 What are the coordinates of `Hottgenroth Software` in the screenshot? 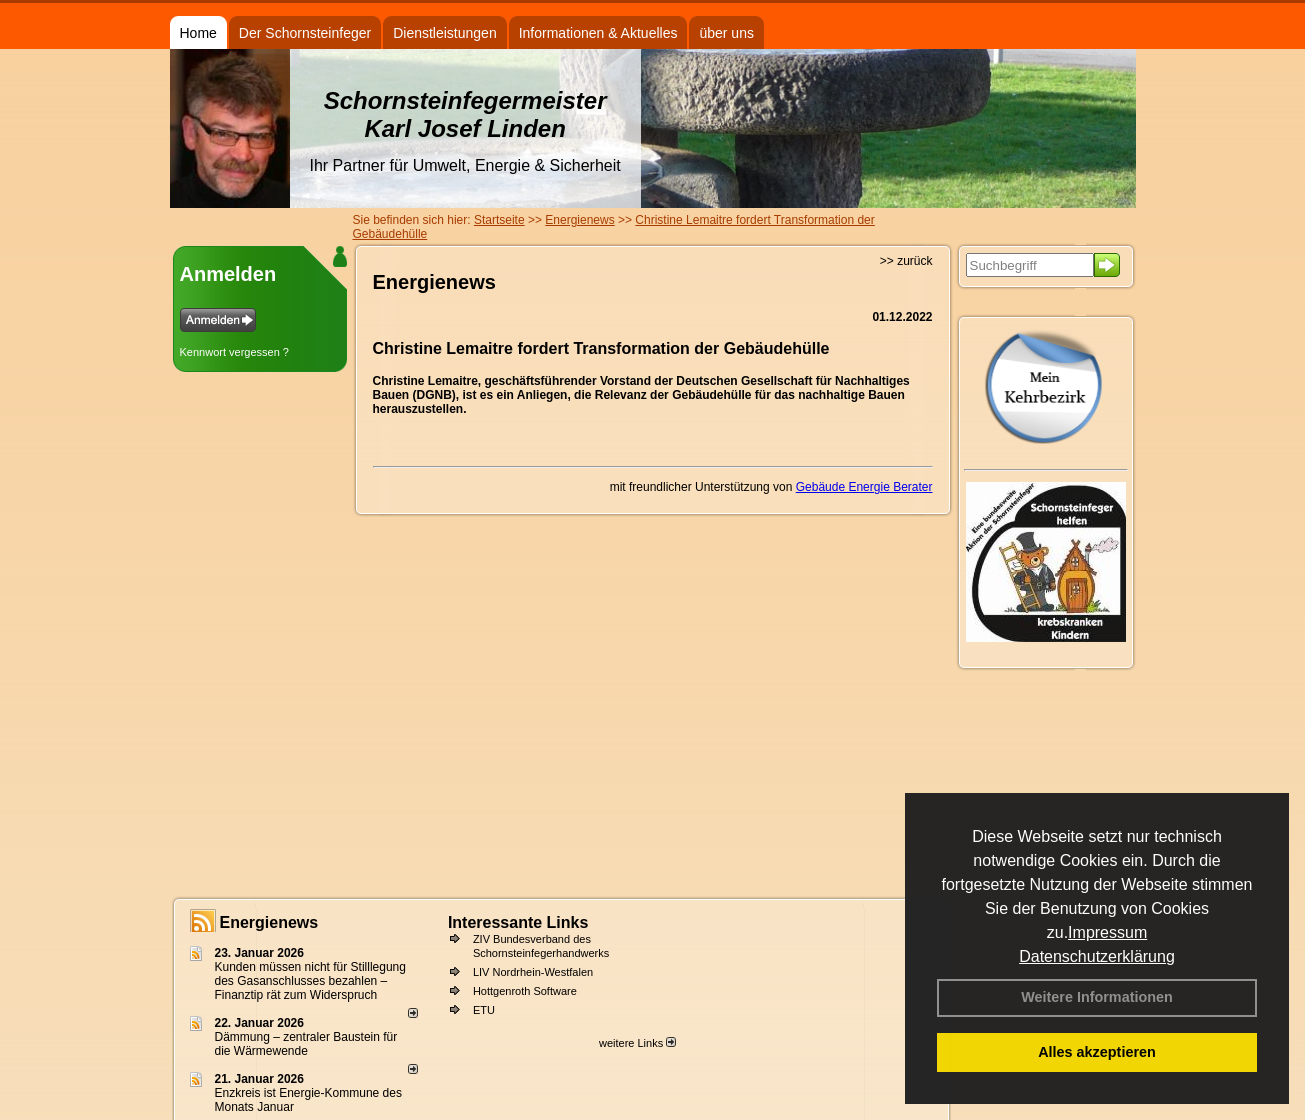 It's located at (525, 991).